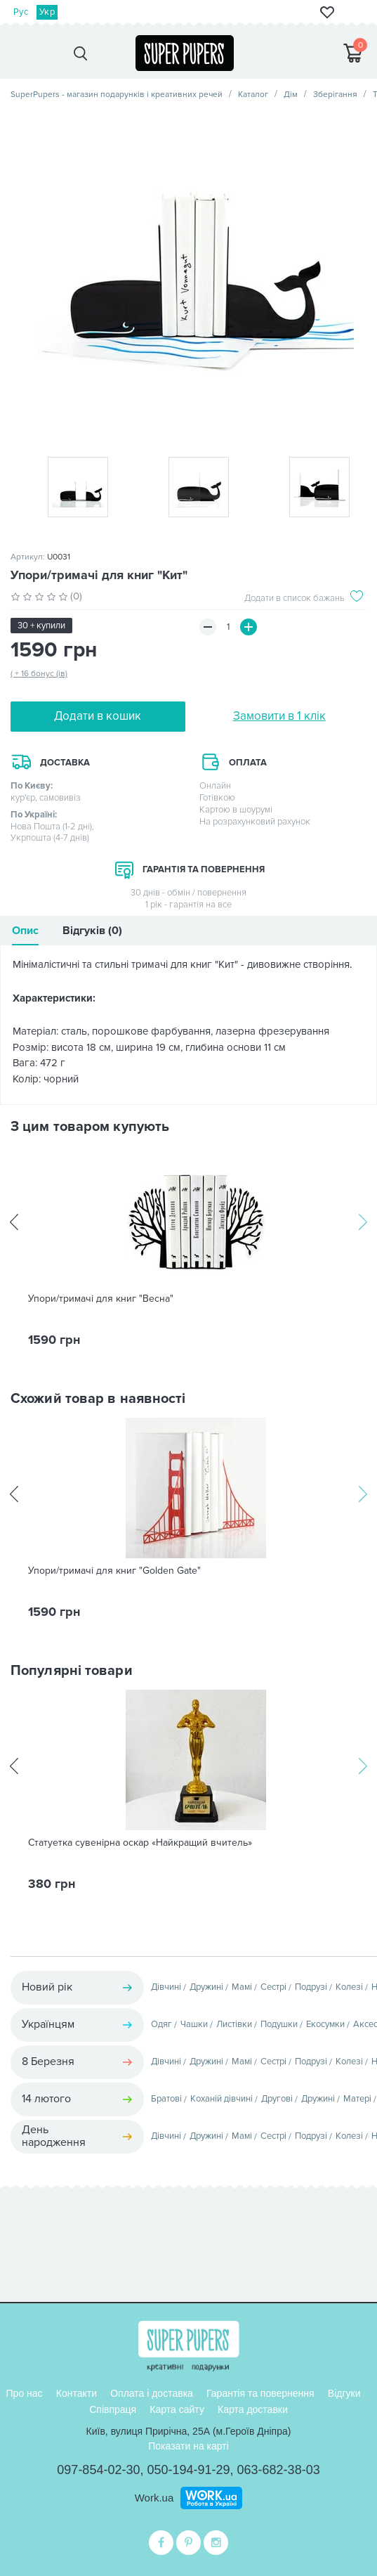 This screenshot has width=377, height=2576. Describe the element at coordinates (114, 1571) in the screenshot. I see `Упори/тримачі для книг "Golden Gate"` at that location.